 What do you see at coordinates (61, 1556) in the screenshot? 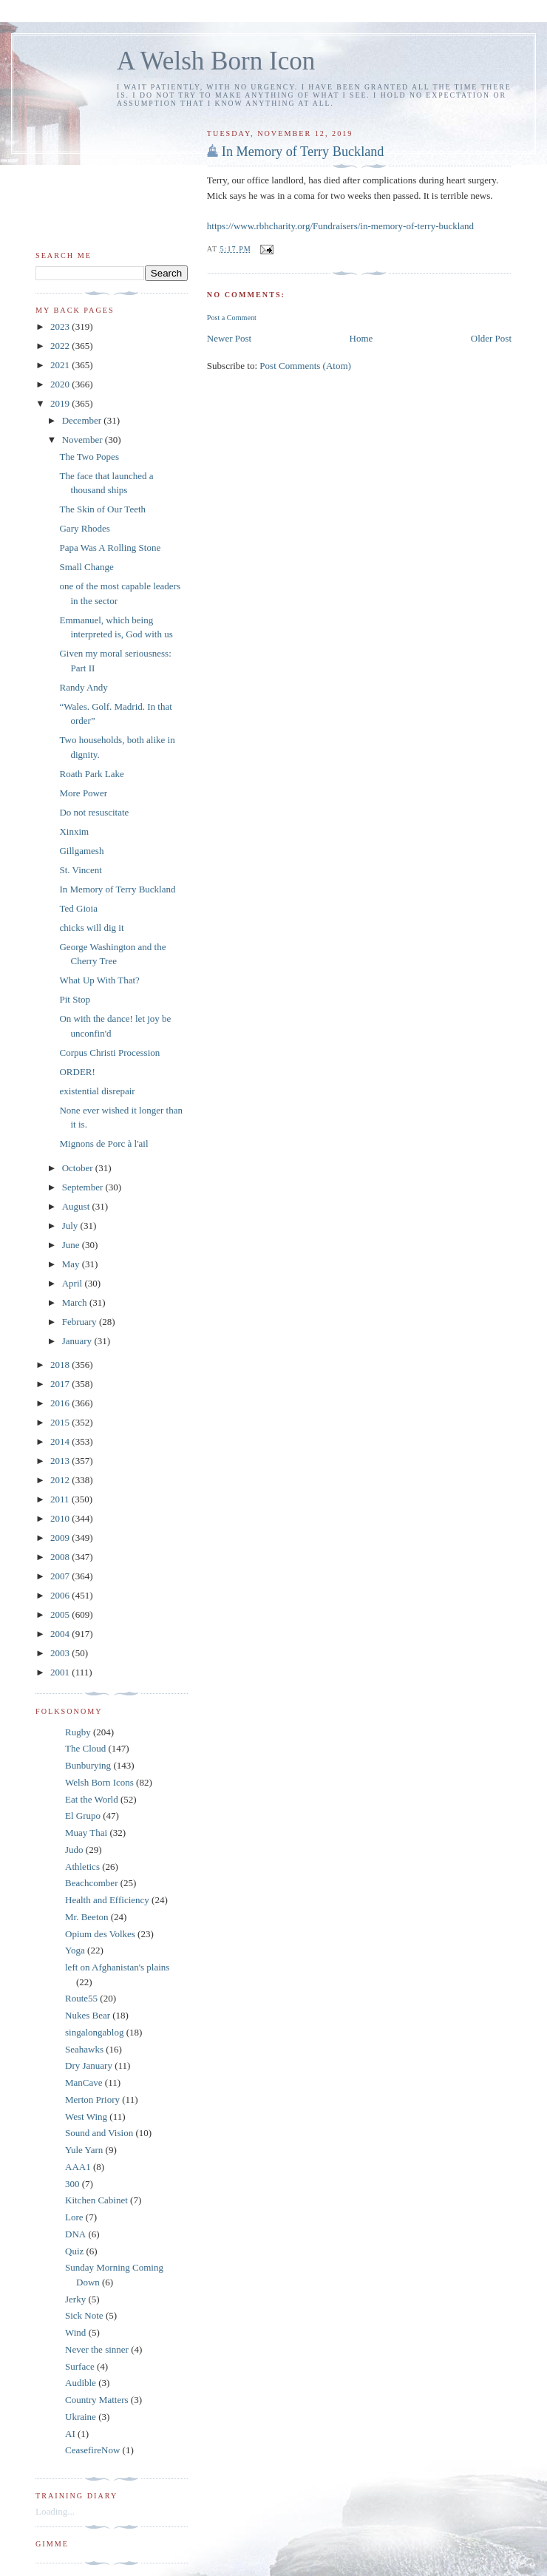
I see `2008` at bounding box center [61, 1556].